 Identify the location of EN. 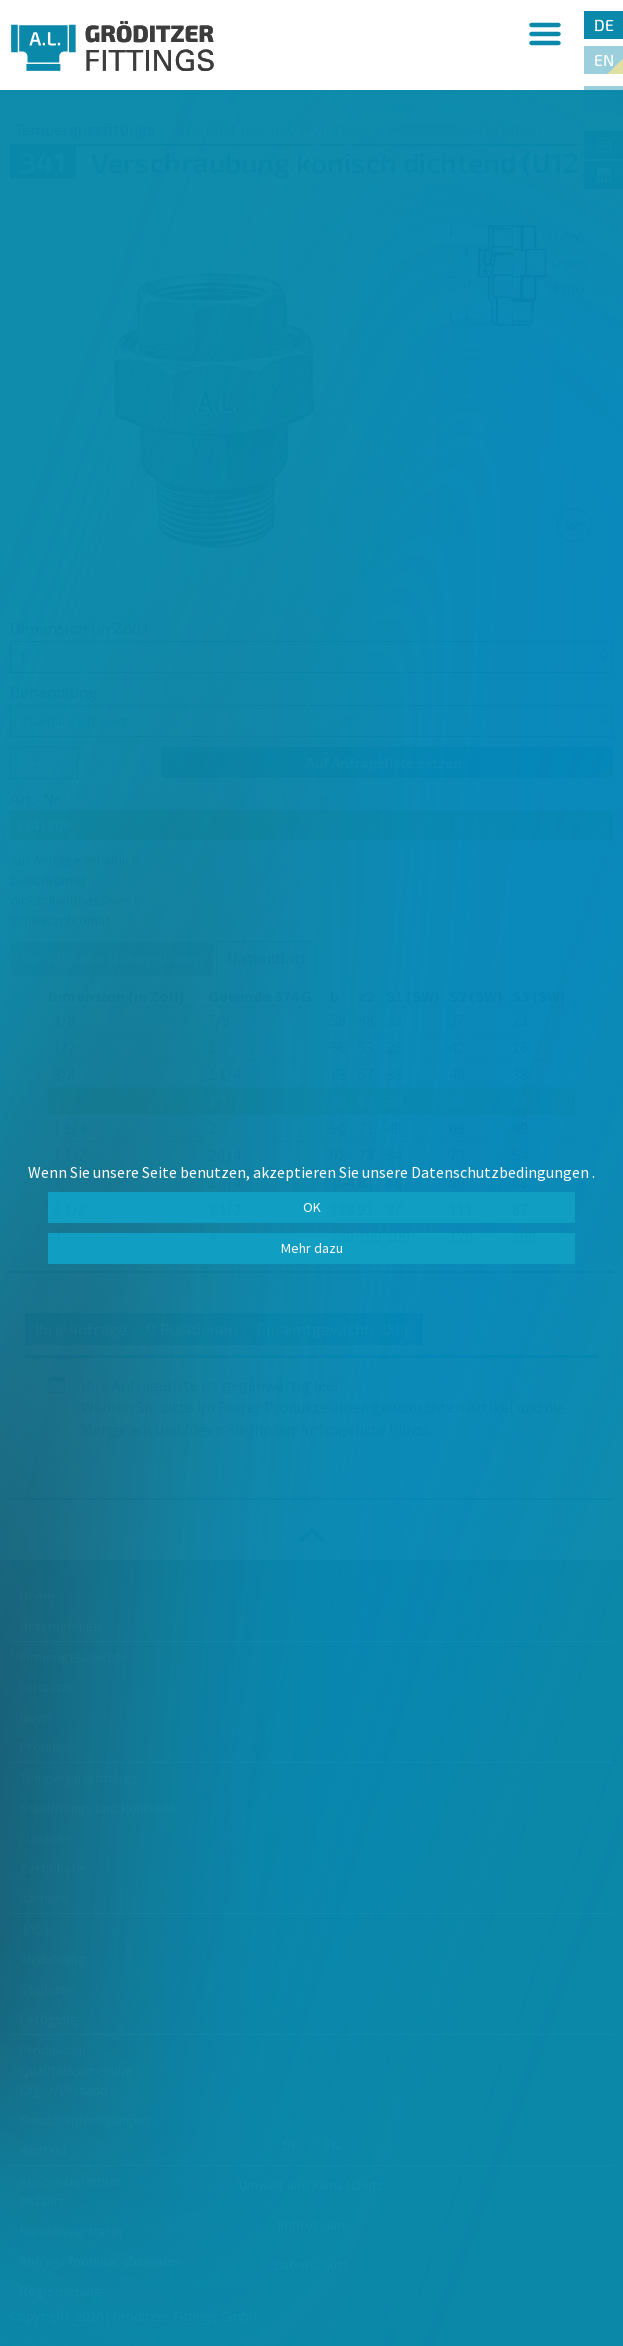
(604, 59).